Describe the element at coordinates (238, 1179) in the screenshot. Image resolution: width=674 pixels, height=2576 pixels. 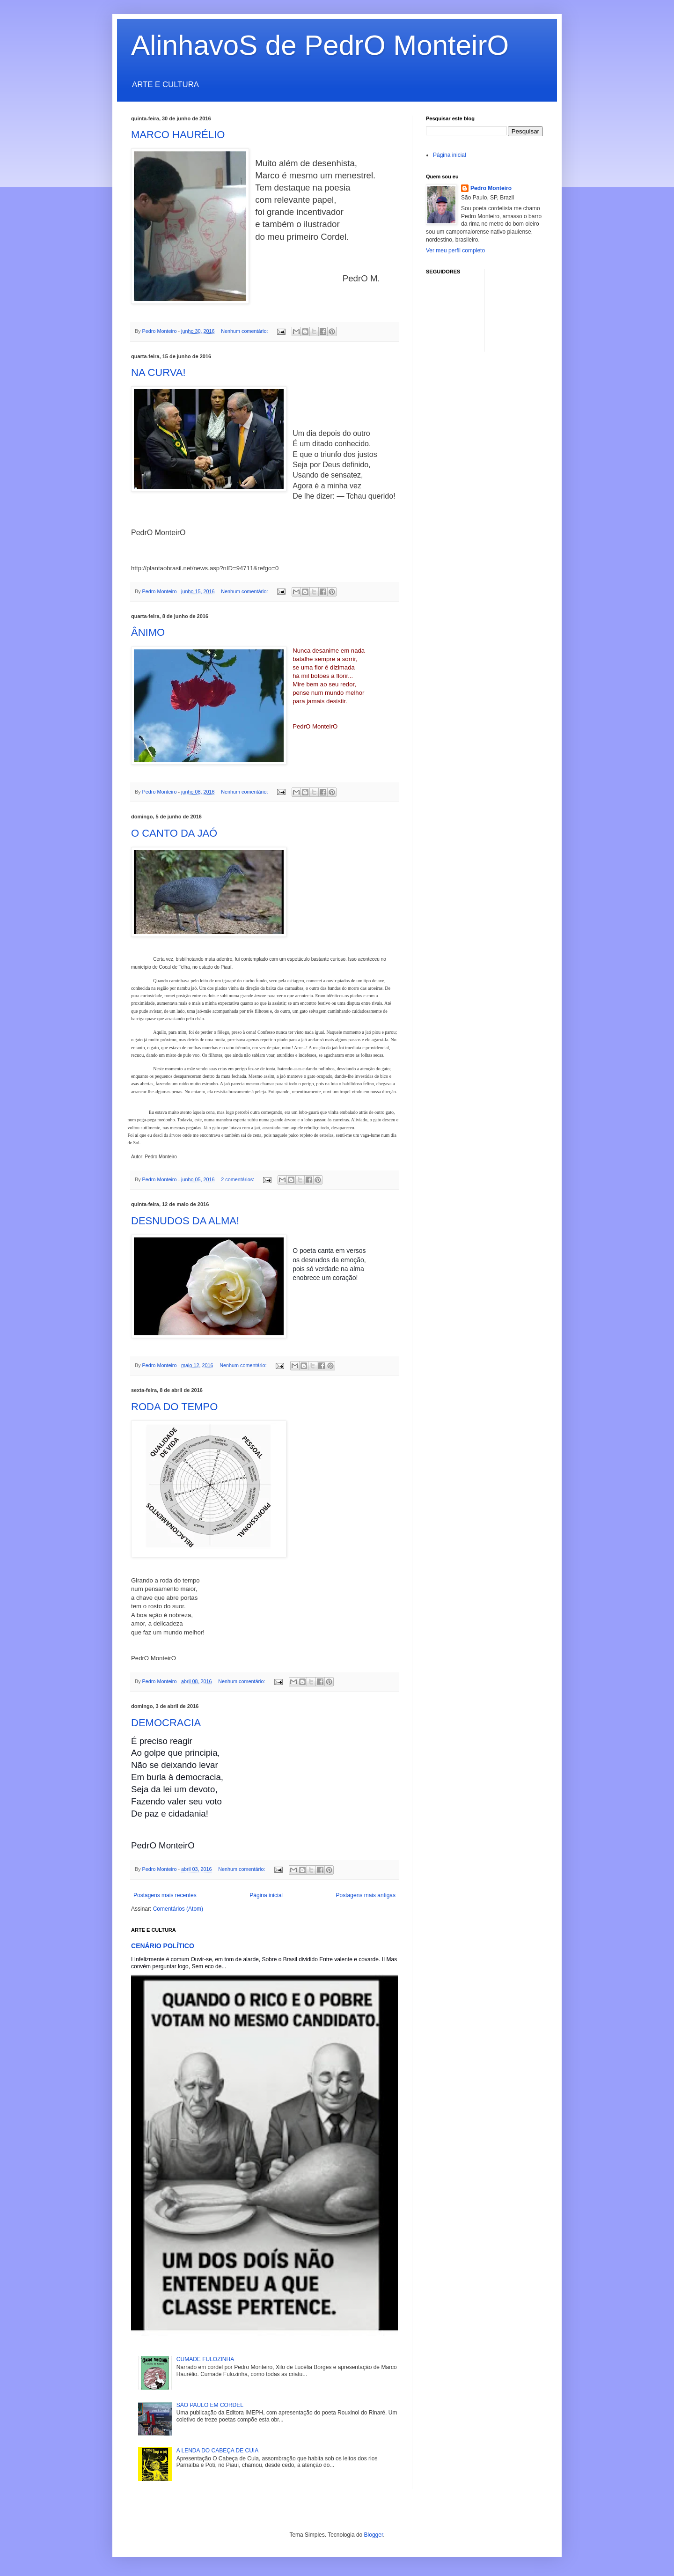
I see `2 comentários:` at that location.